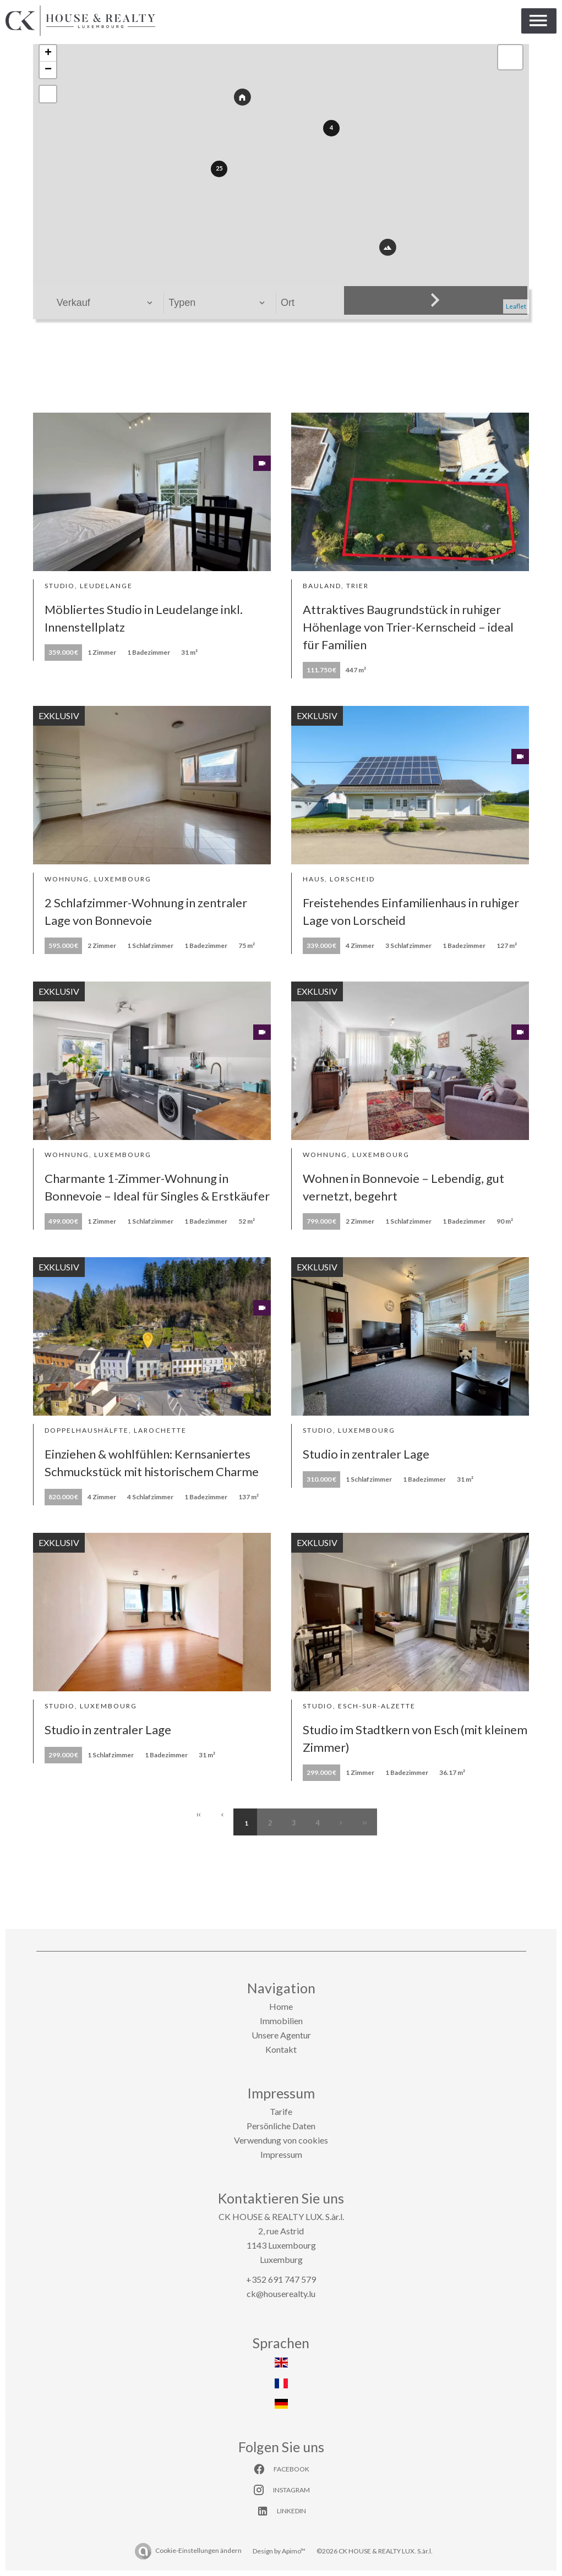 The image size is (562, 2576). Describe the element at coordinates (105, 303) in the screenshot. I see `[combobox]` at that location.